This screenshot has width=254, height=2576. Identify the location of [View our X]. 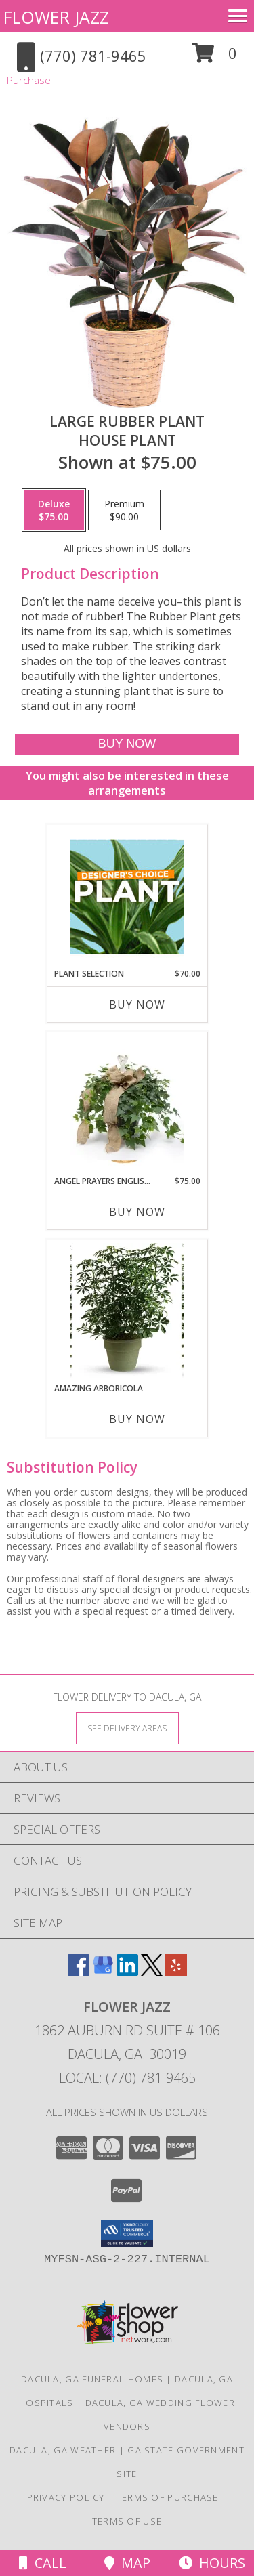
(152, 1971).